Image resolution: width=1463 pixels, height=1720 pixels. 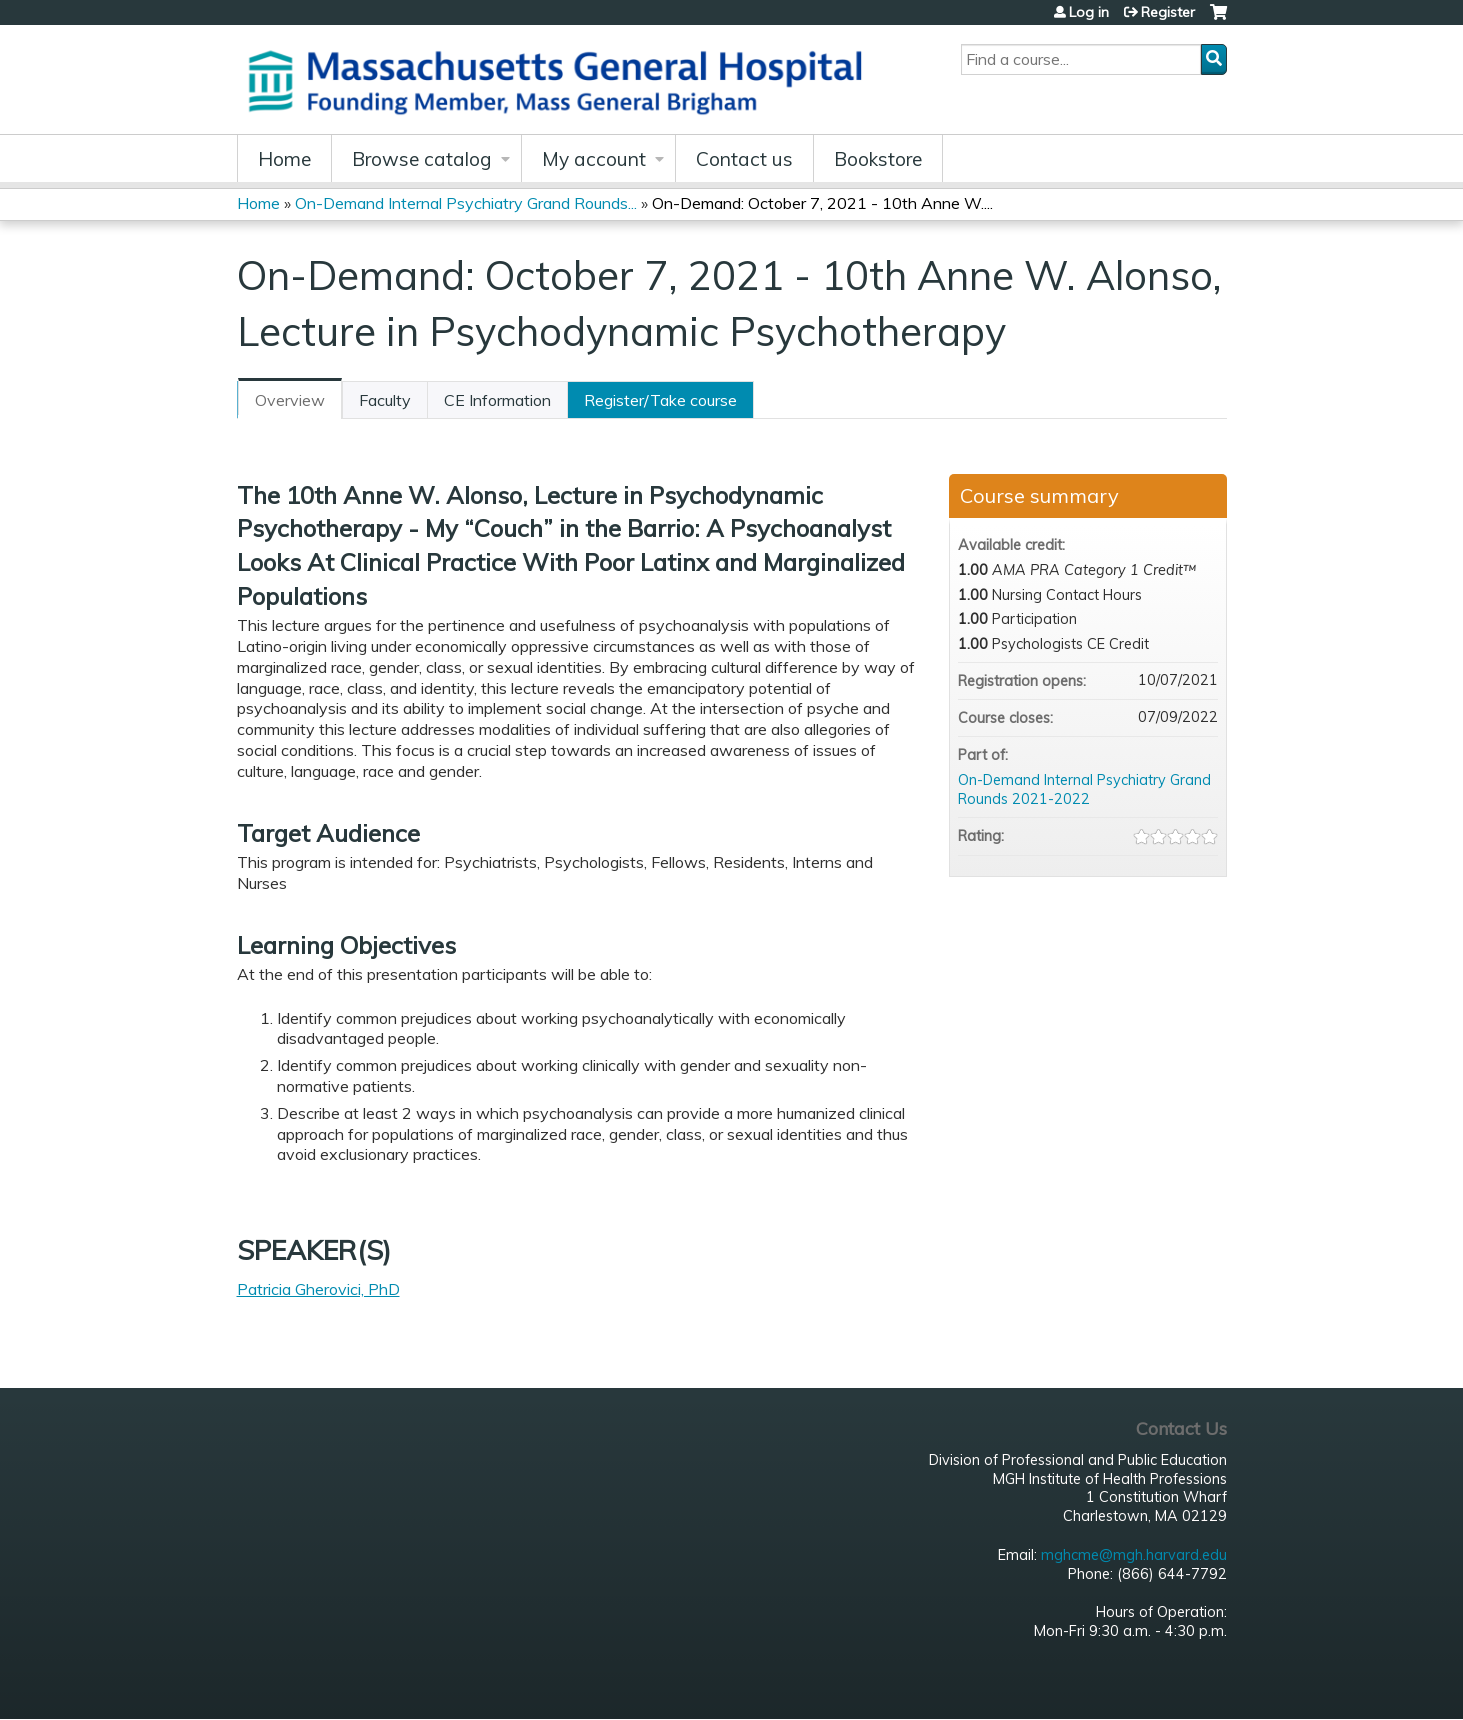 What do you see at coordinates (594, 159) in the screenshot?
I see `My account` at bounding box center [594, 159].